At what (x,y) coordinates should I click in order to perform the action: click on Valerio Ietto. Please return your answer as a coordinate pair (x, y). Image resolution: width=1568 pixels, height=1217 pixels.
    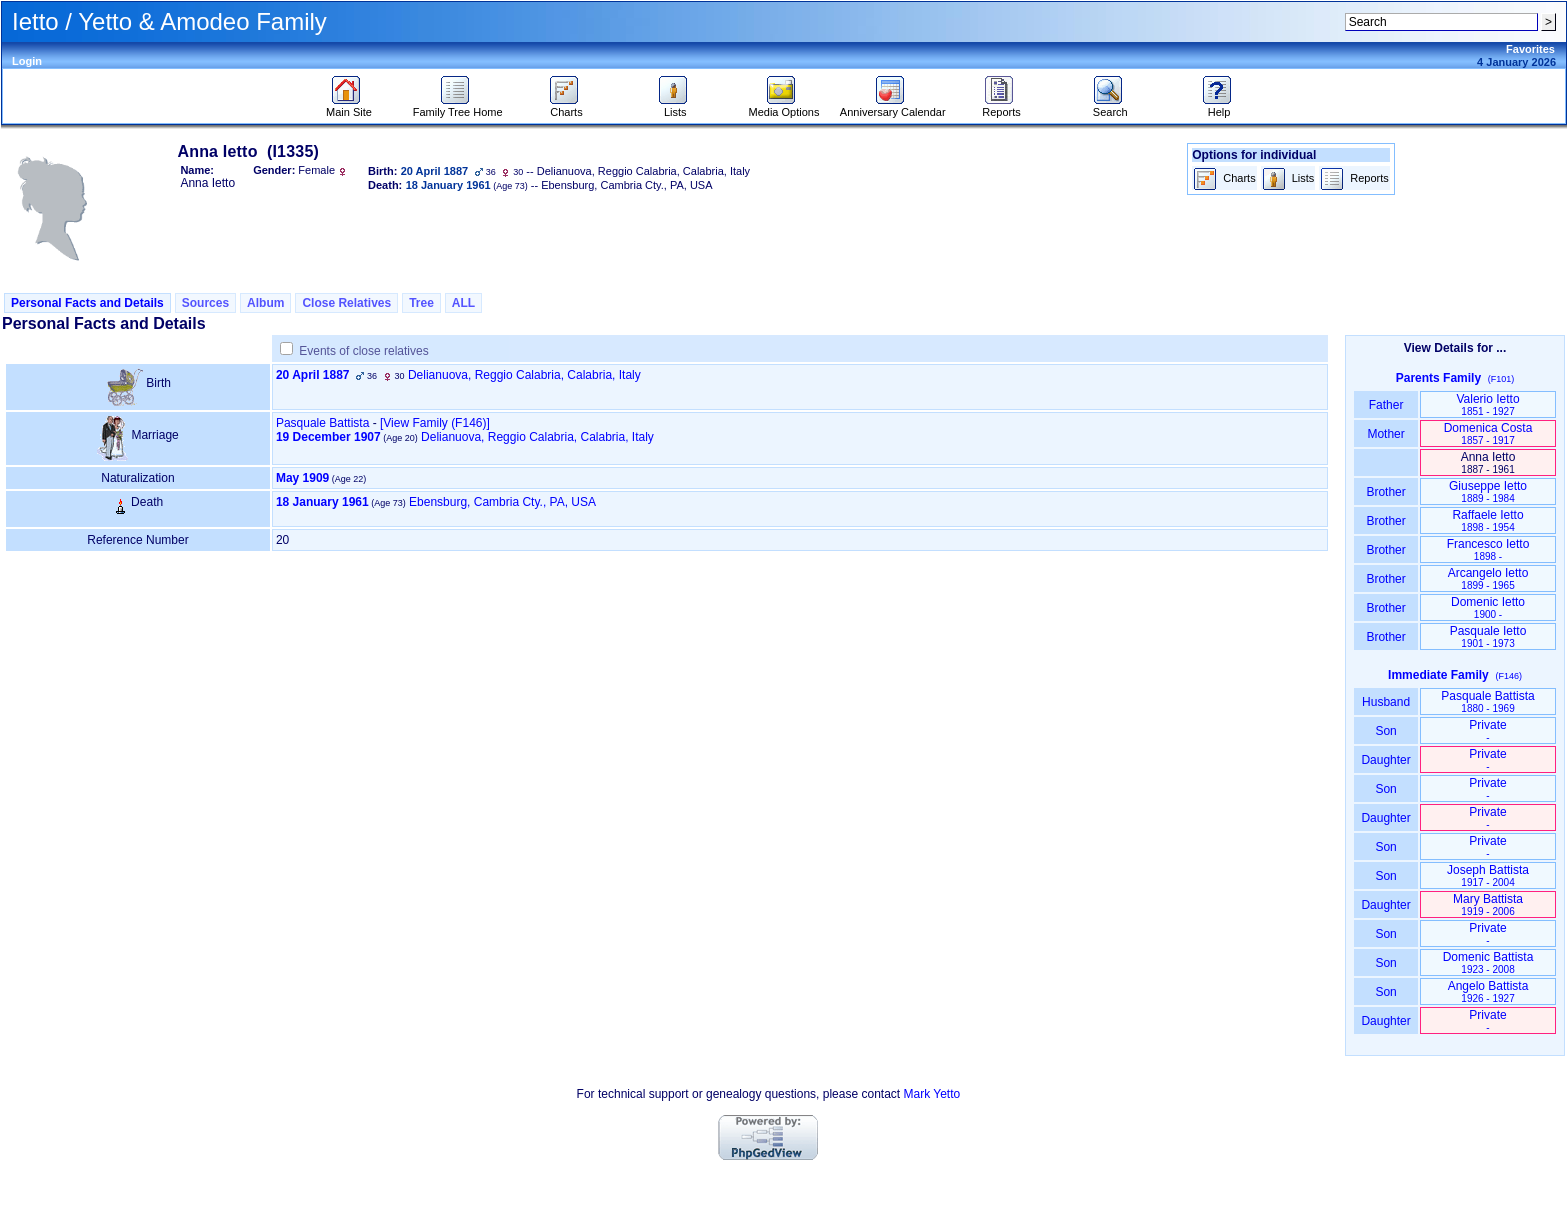
    Looking at the image, I should click on (1487, 404).